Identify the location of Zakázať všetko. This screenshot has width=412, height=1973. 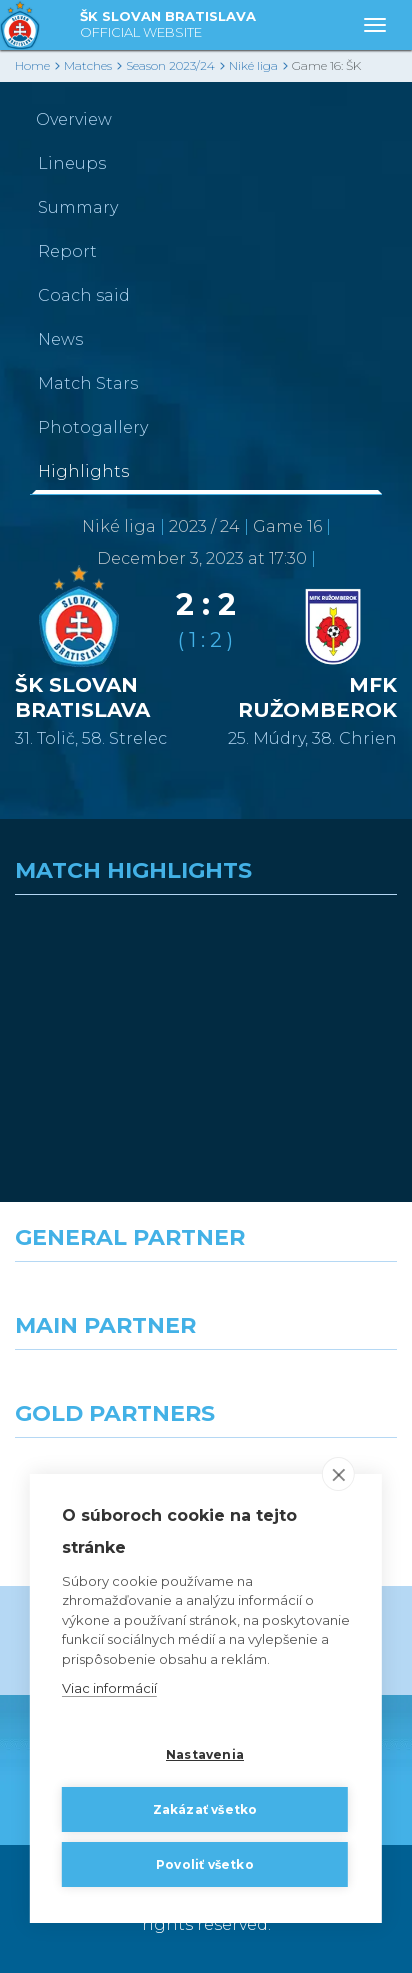
(205, 1809).